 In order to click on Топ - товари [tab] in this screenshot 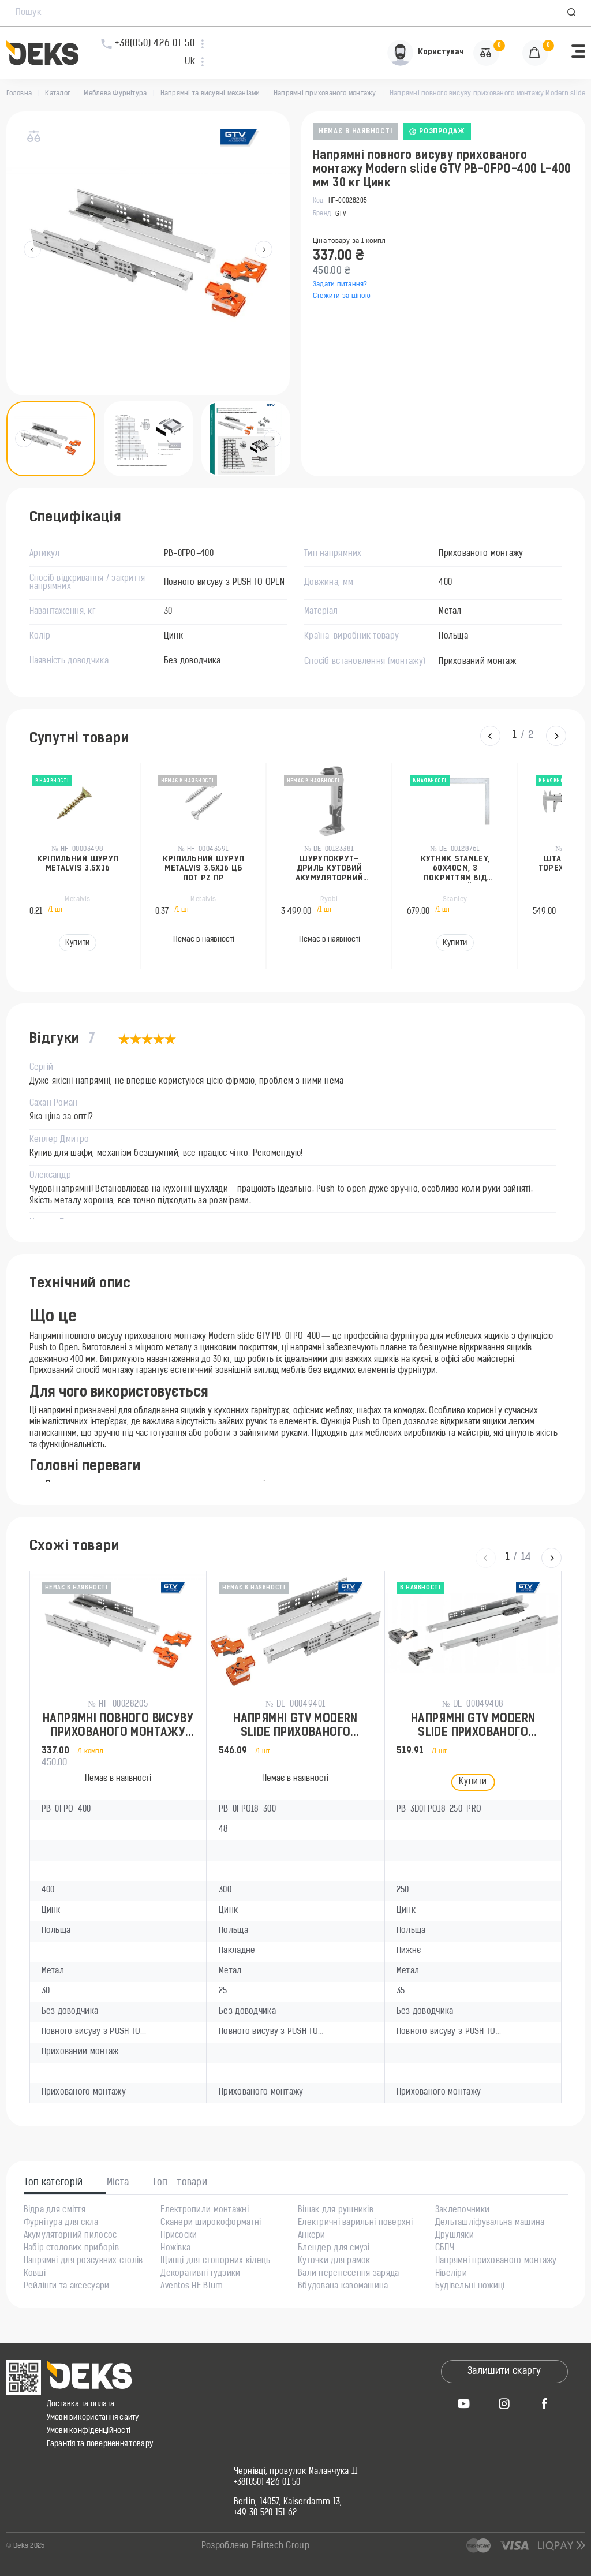, I will do `click(179, 2182)`.